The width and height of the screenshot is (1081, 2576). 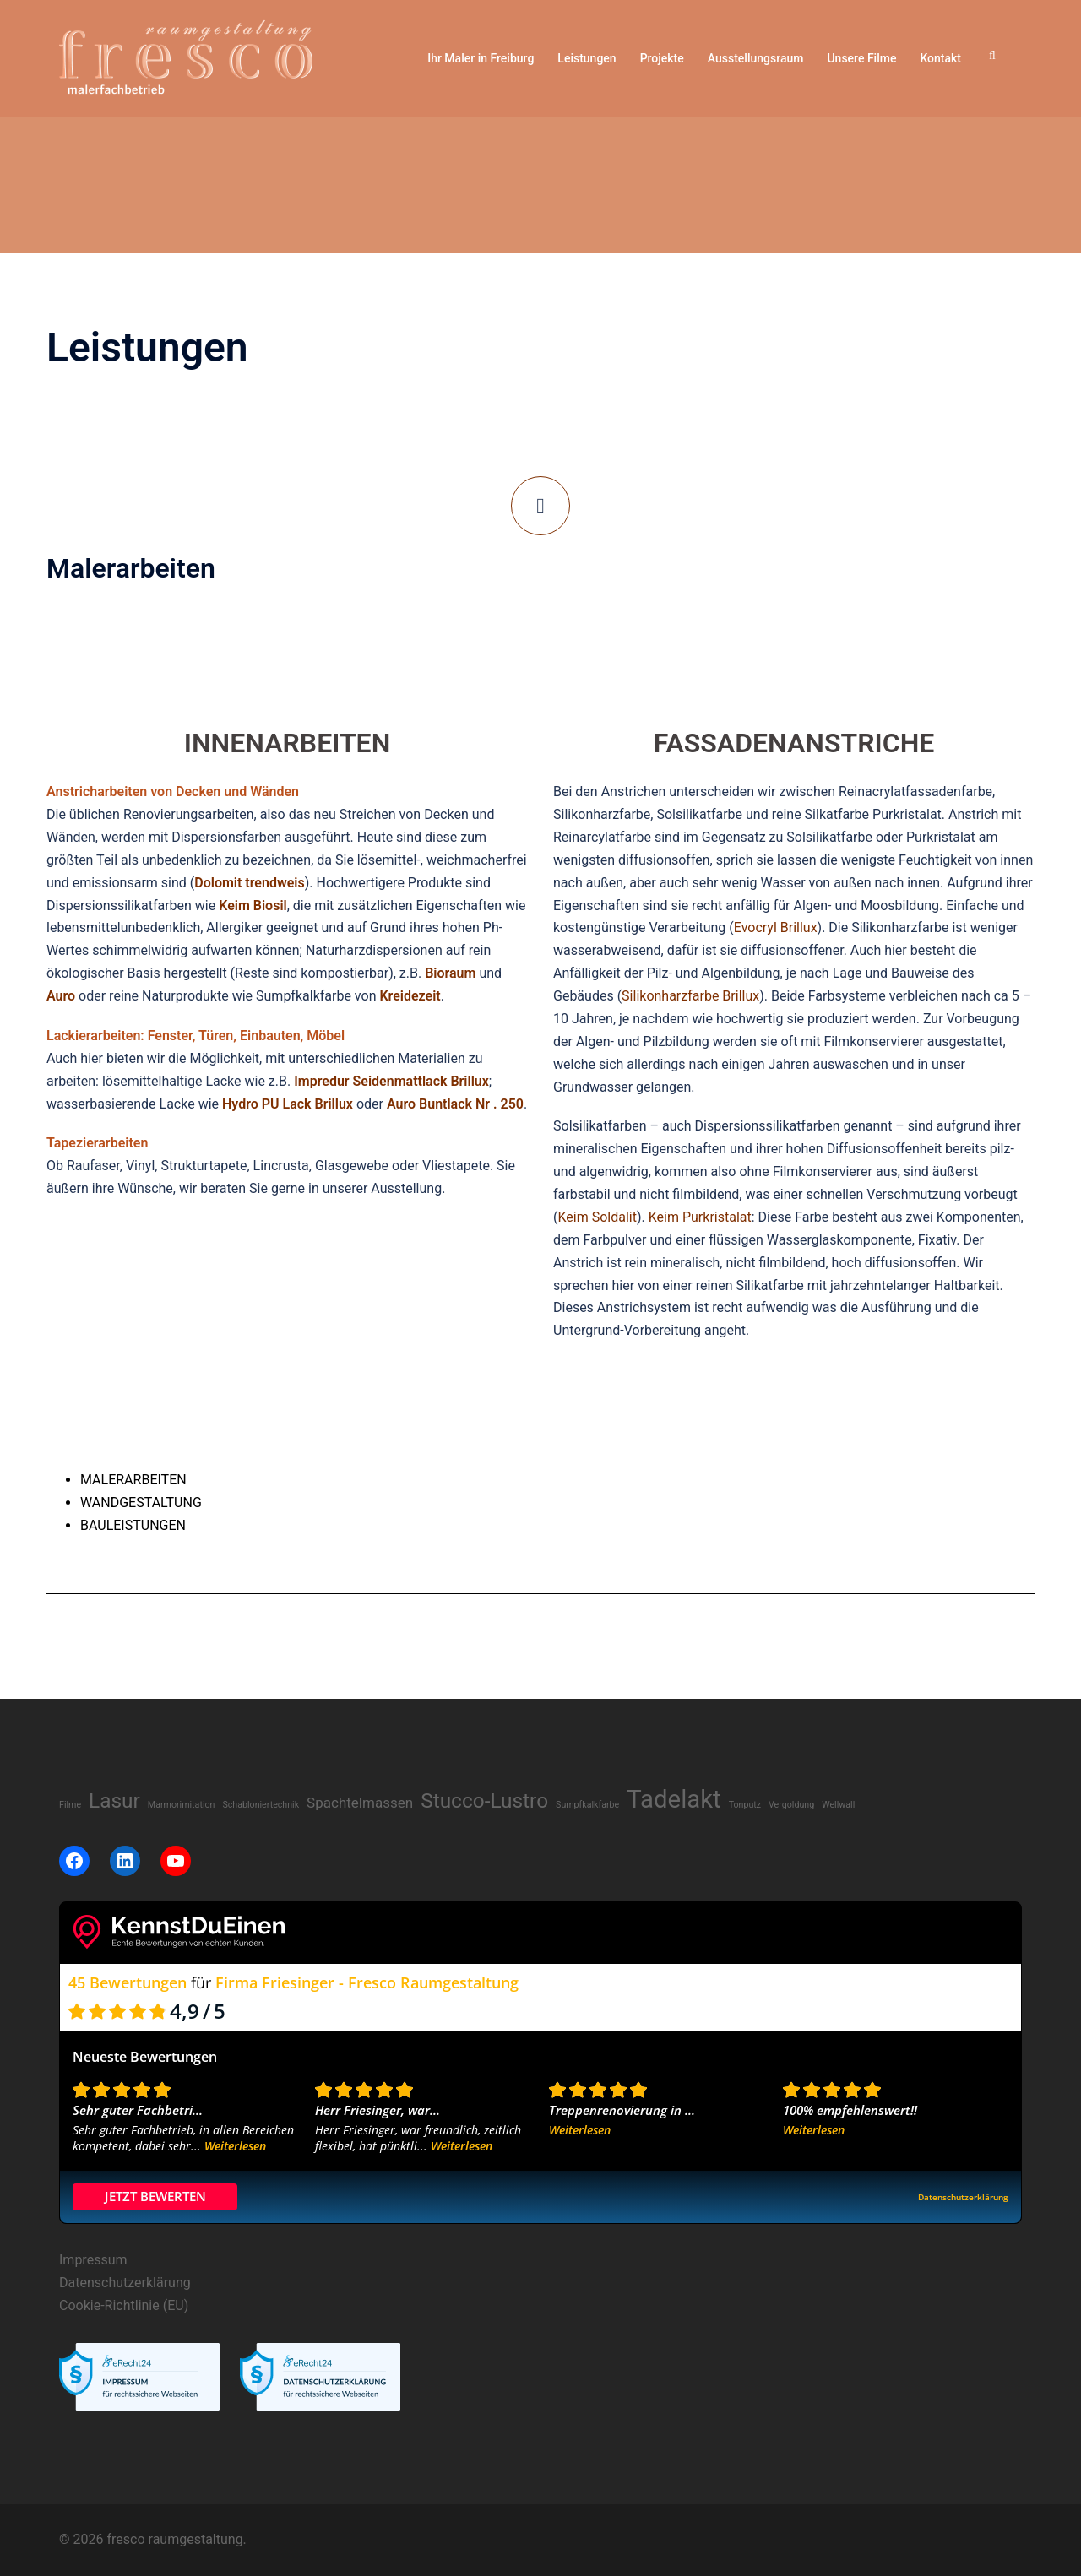 What do you see at coordinates (861, 58) in the screenshot?
I see `Unsere Filme` at bounding box center [861, 58].